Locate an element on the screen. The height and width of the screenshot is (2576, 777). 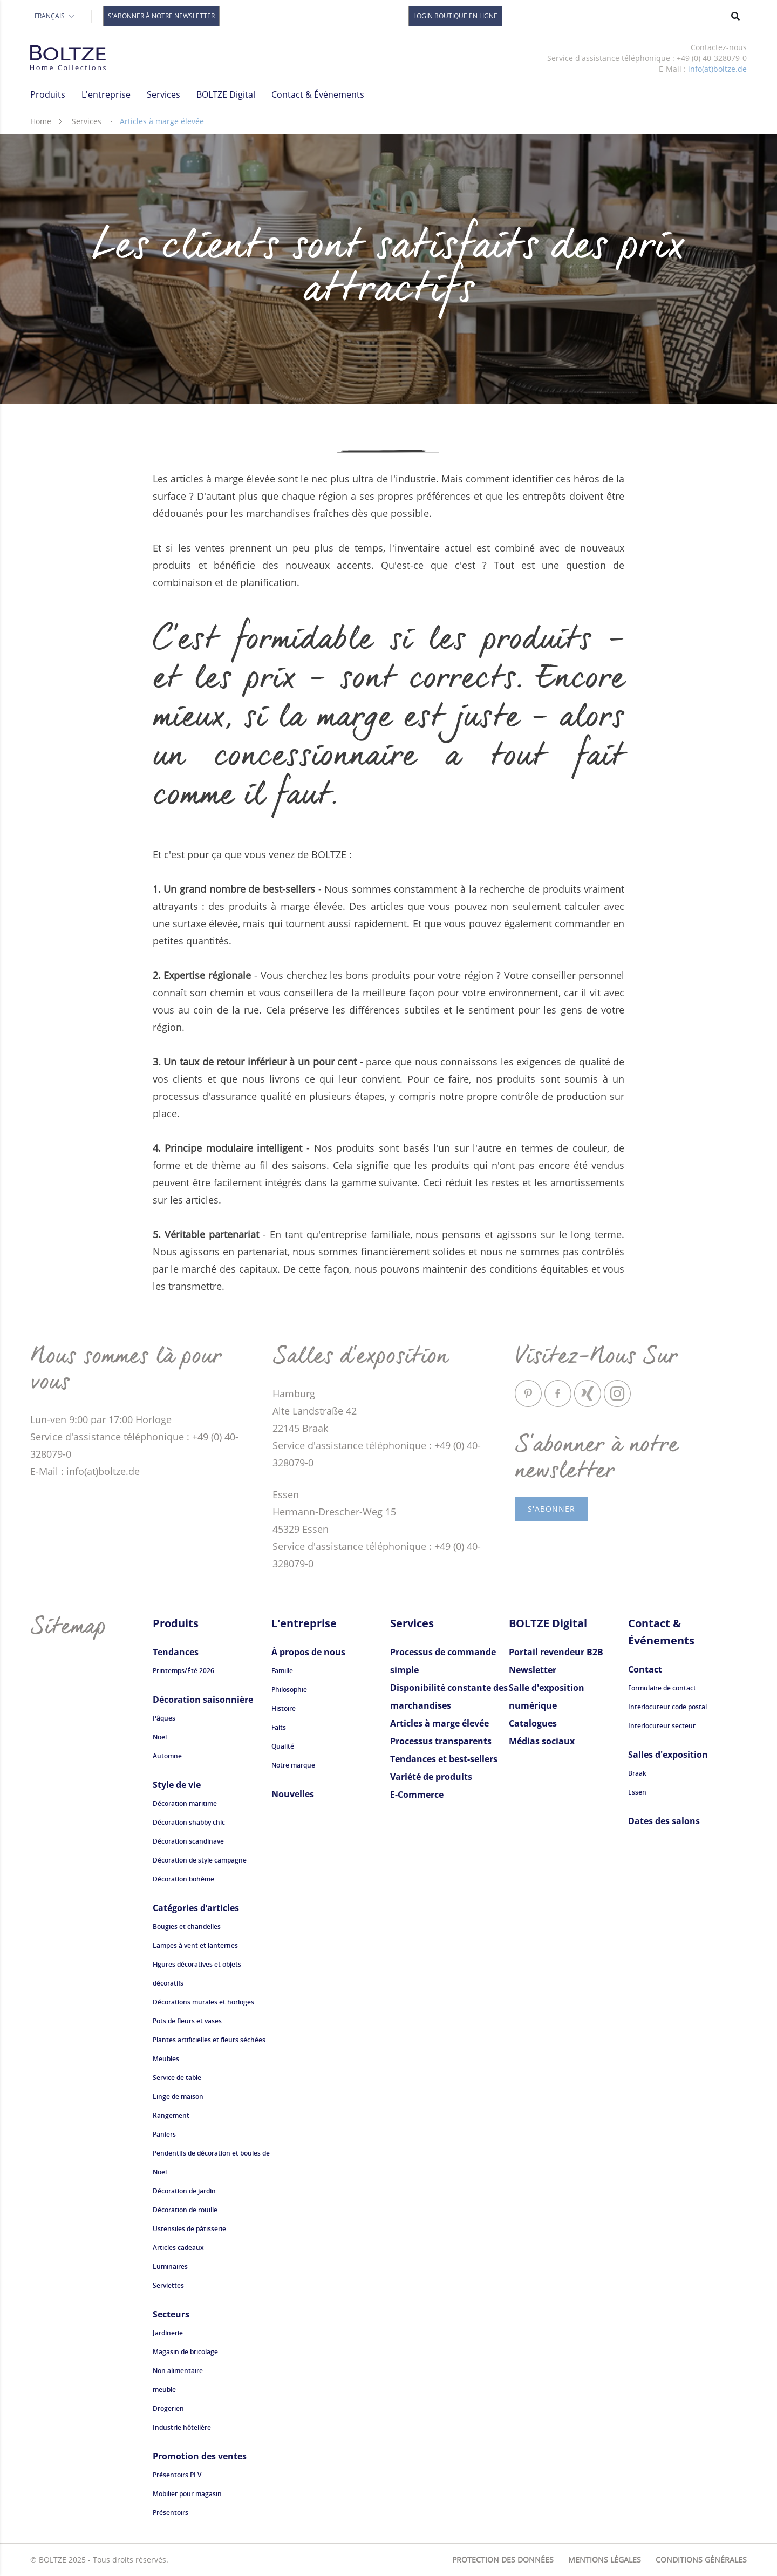
Histoire is located at coordinates (283, 1708).